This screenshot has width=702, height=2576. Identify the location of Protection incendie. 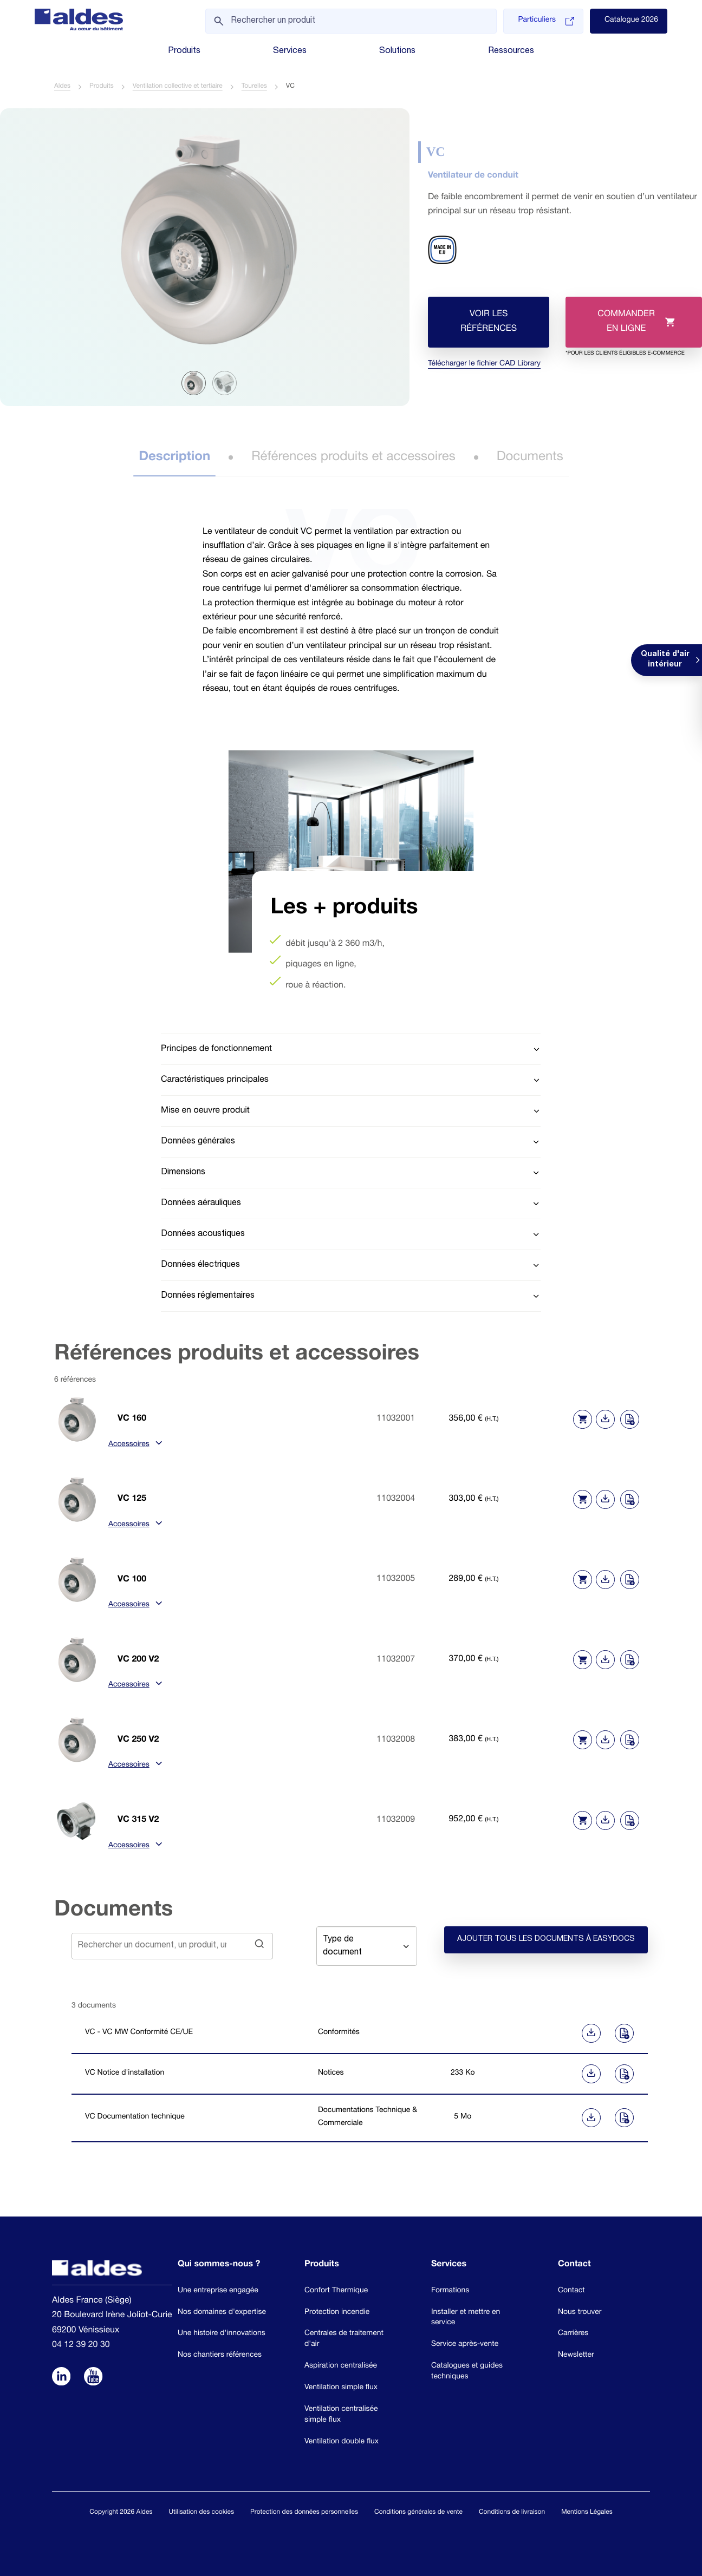
(336, 2312).